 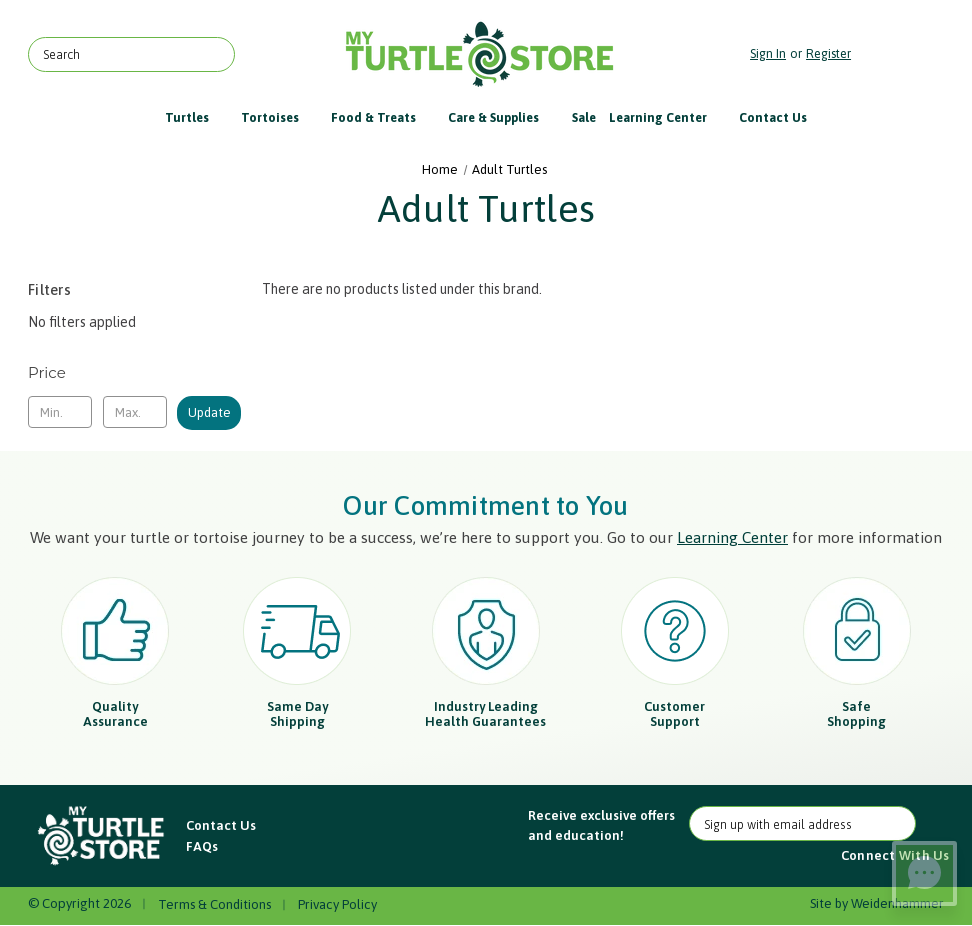 I want to click on Contact Us, so click(x=773, y=117).